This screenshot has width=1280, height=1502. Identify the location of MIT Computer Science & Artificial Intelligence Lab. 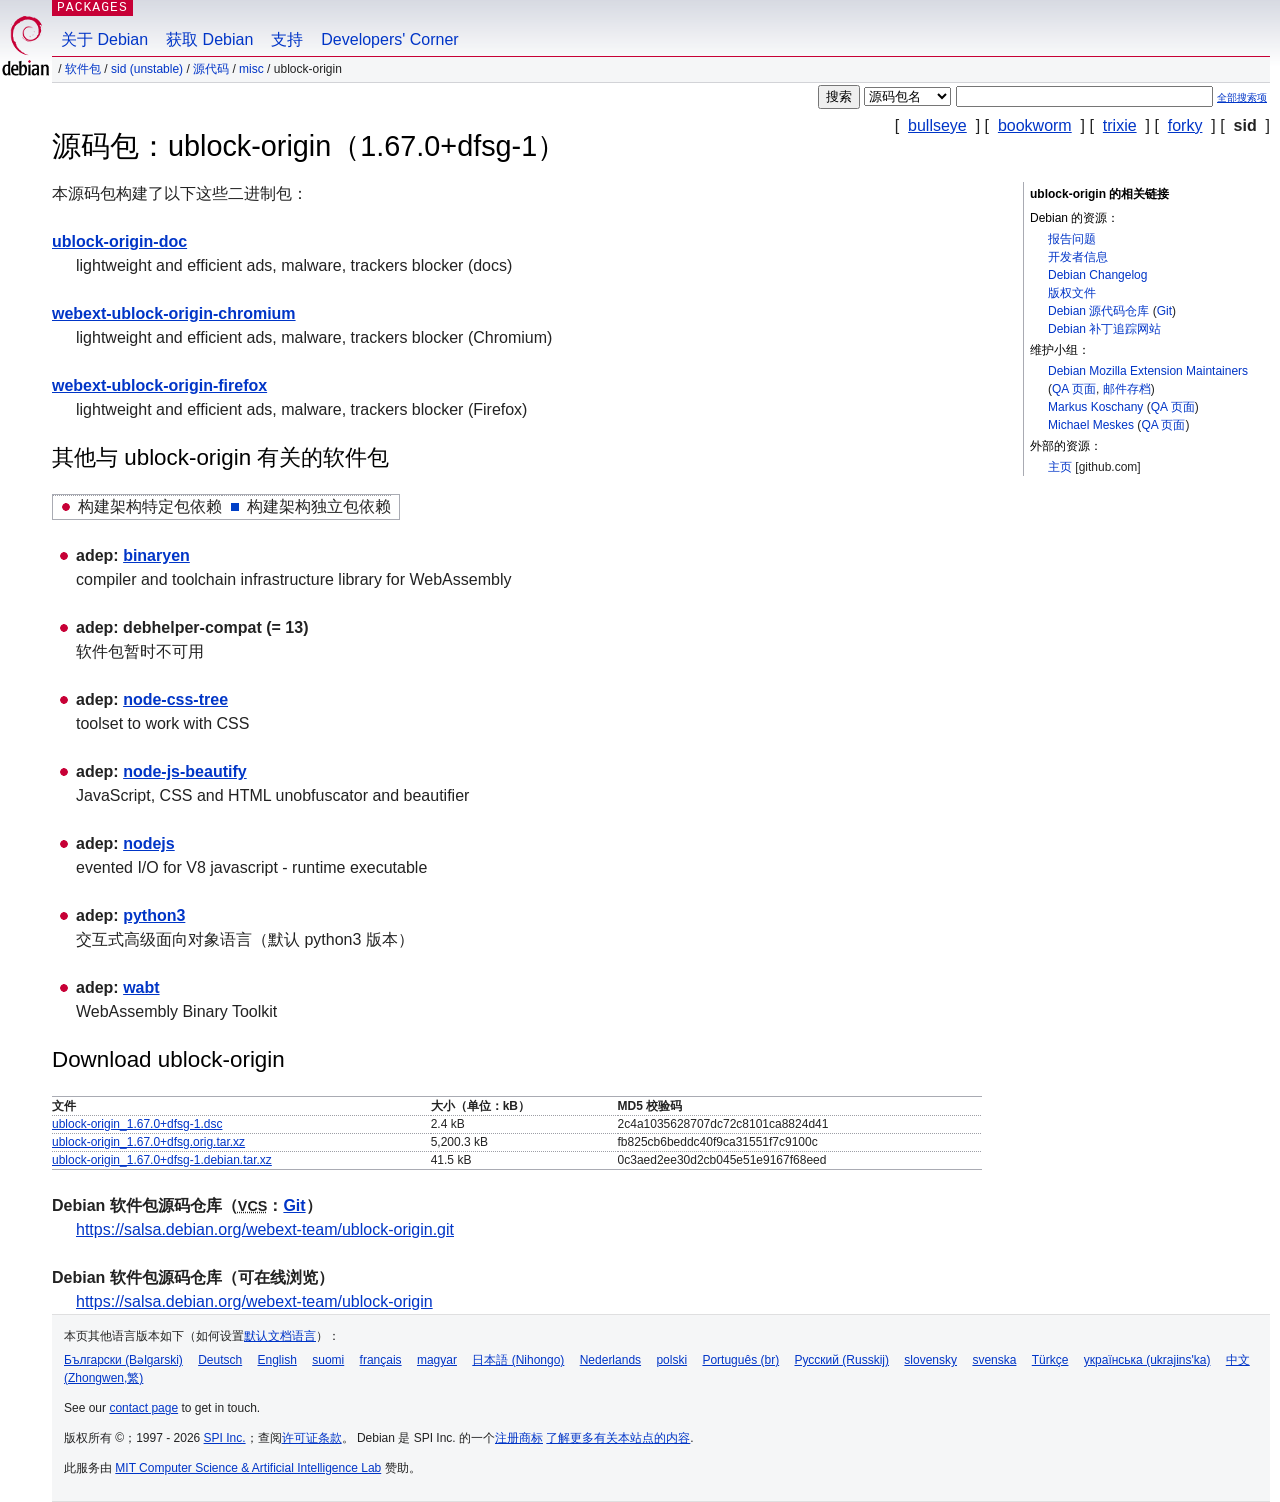
(248, 1468).